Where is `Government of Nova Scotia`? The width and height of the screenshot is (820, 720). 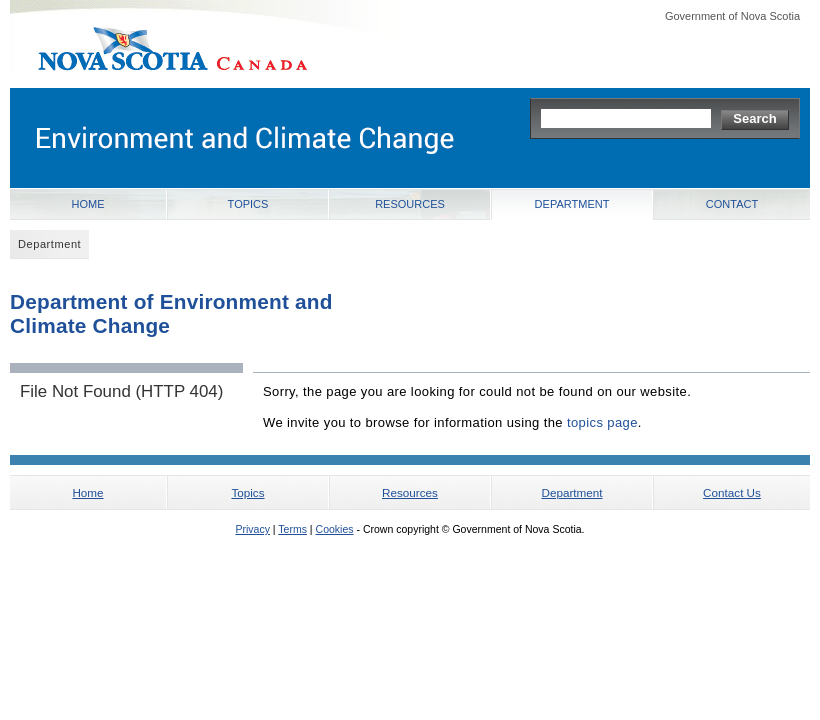
Government of Nova Scotia is located at coordinates (732, 16).